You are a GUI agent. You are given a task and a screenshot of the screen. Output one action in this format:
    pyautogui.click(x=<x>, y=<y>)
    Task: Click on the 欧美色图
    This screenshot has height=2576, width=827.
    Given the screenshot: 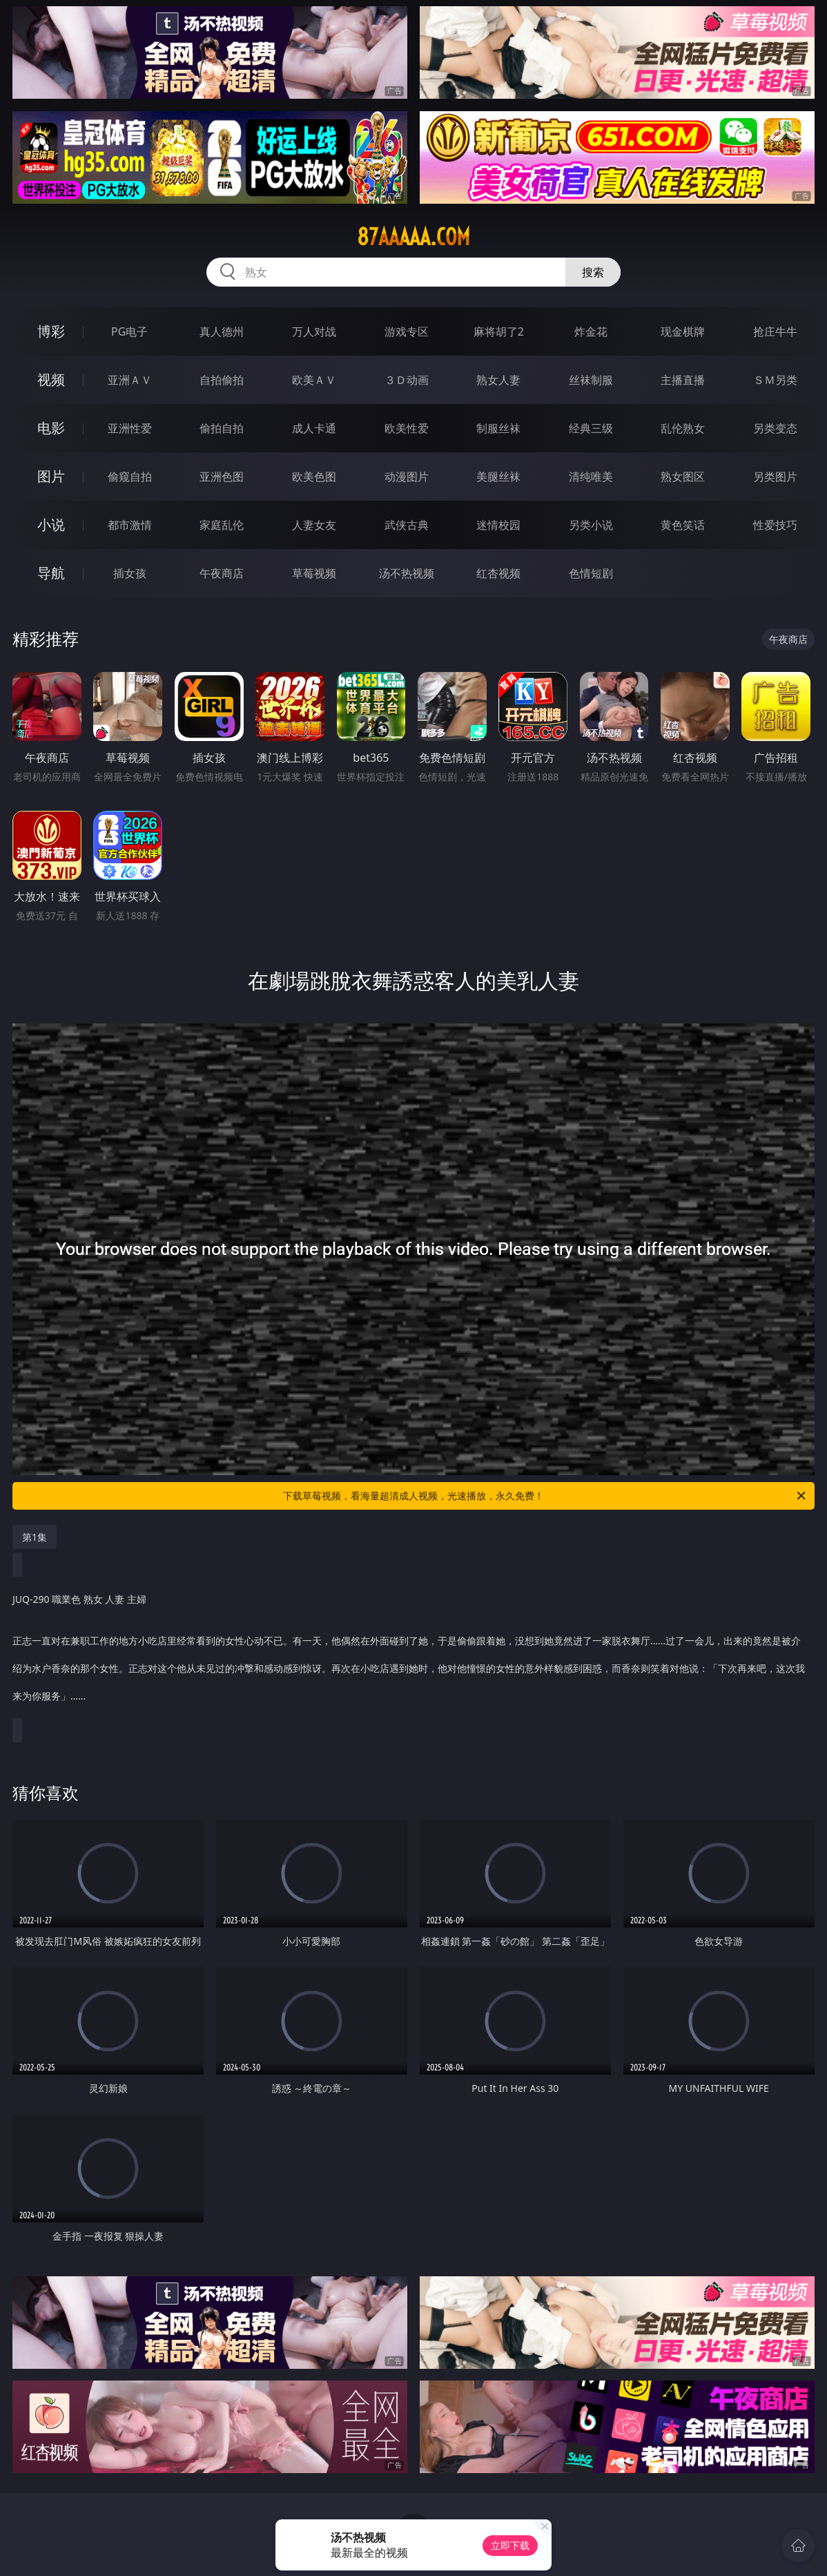 What is the action you would take?
    pyautogui.click(x=314, y=476)
    